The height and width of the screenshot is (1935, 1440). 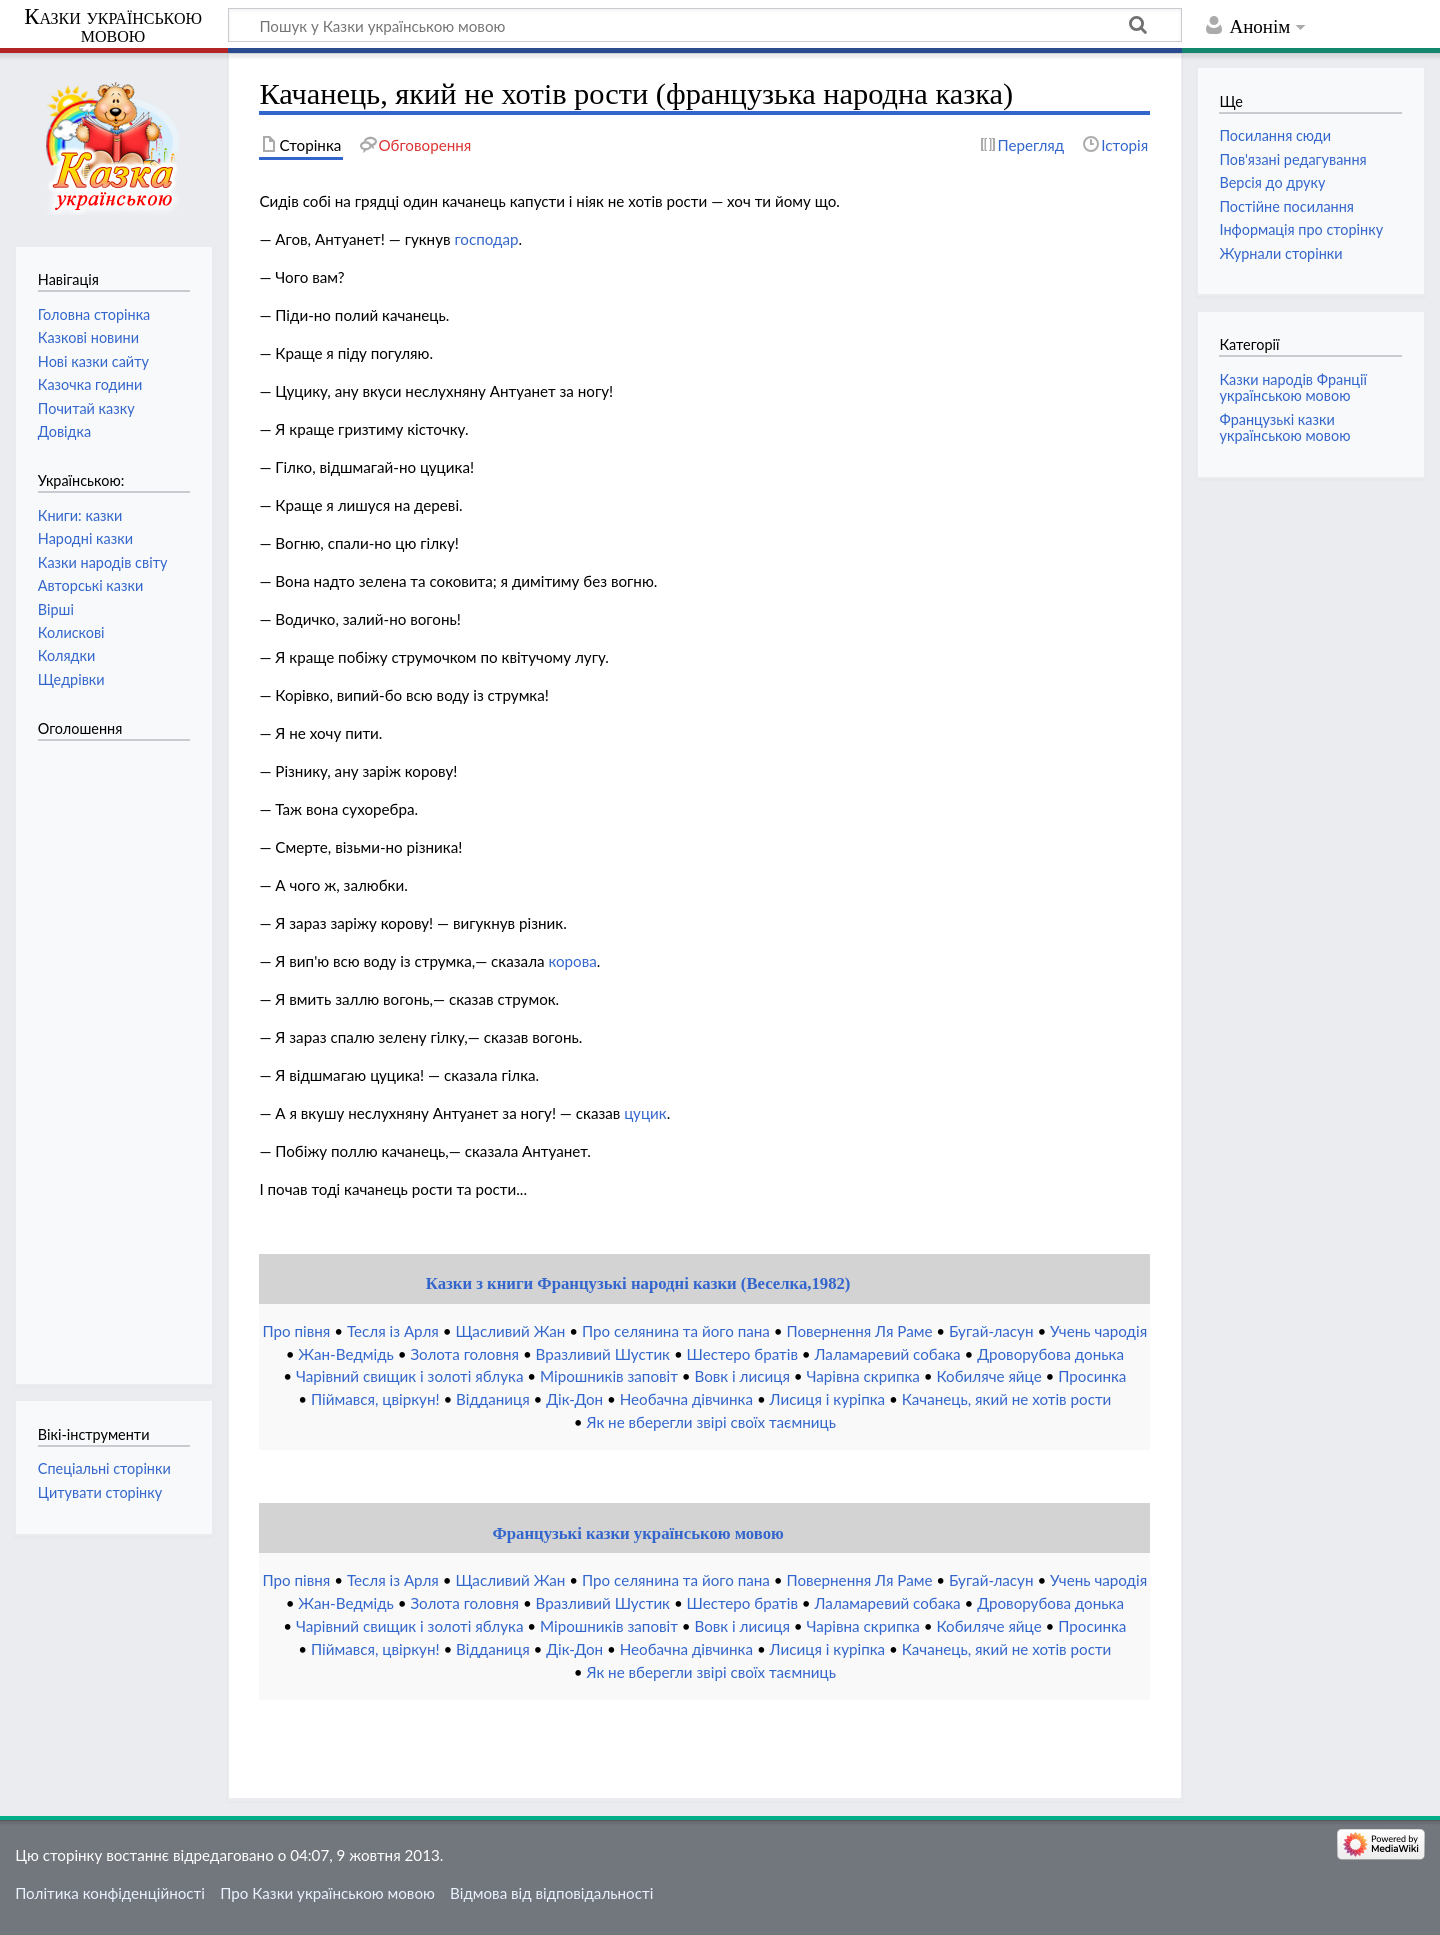 I want to click on Дроворубова донька, so click(x=1050, y=1354).